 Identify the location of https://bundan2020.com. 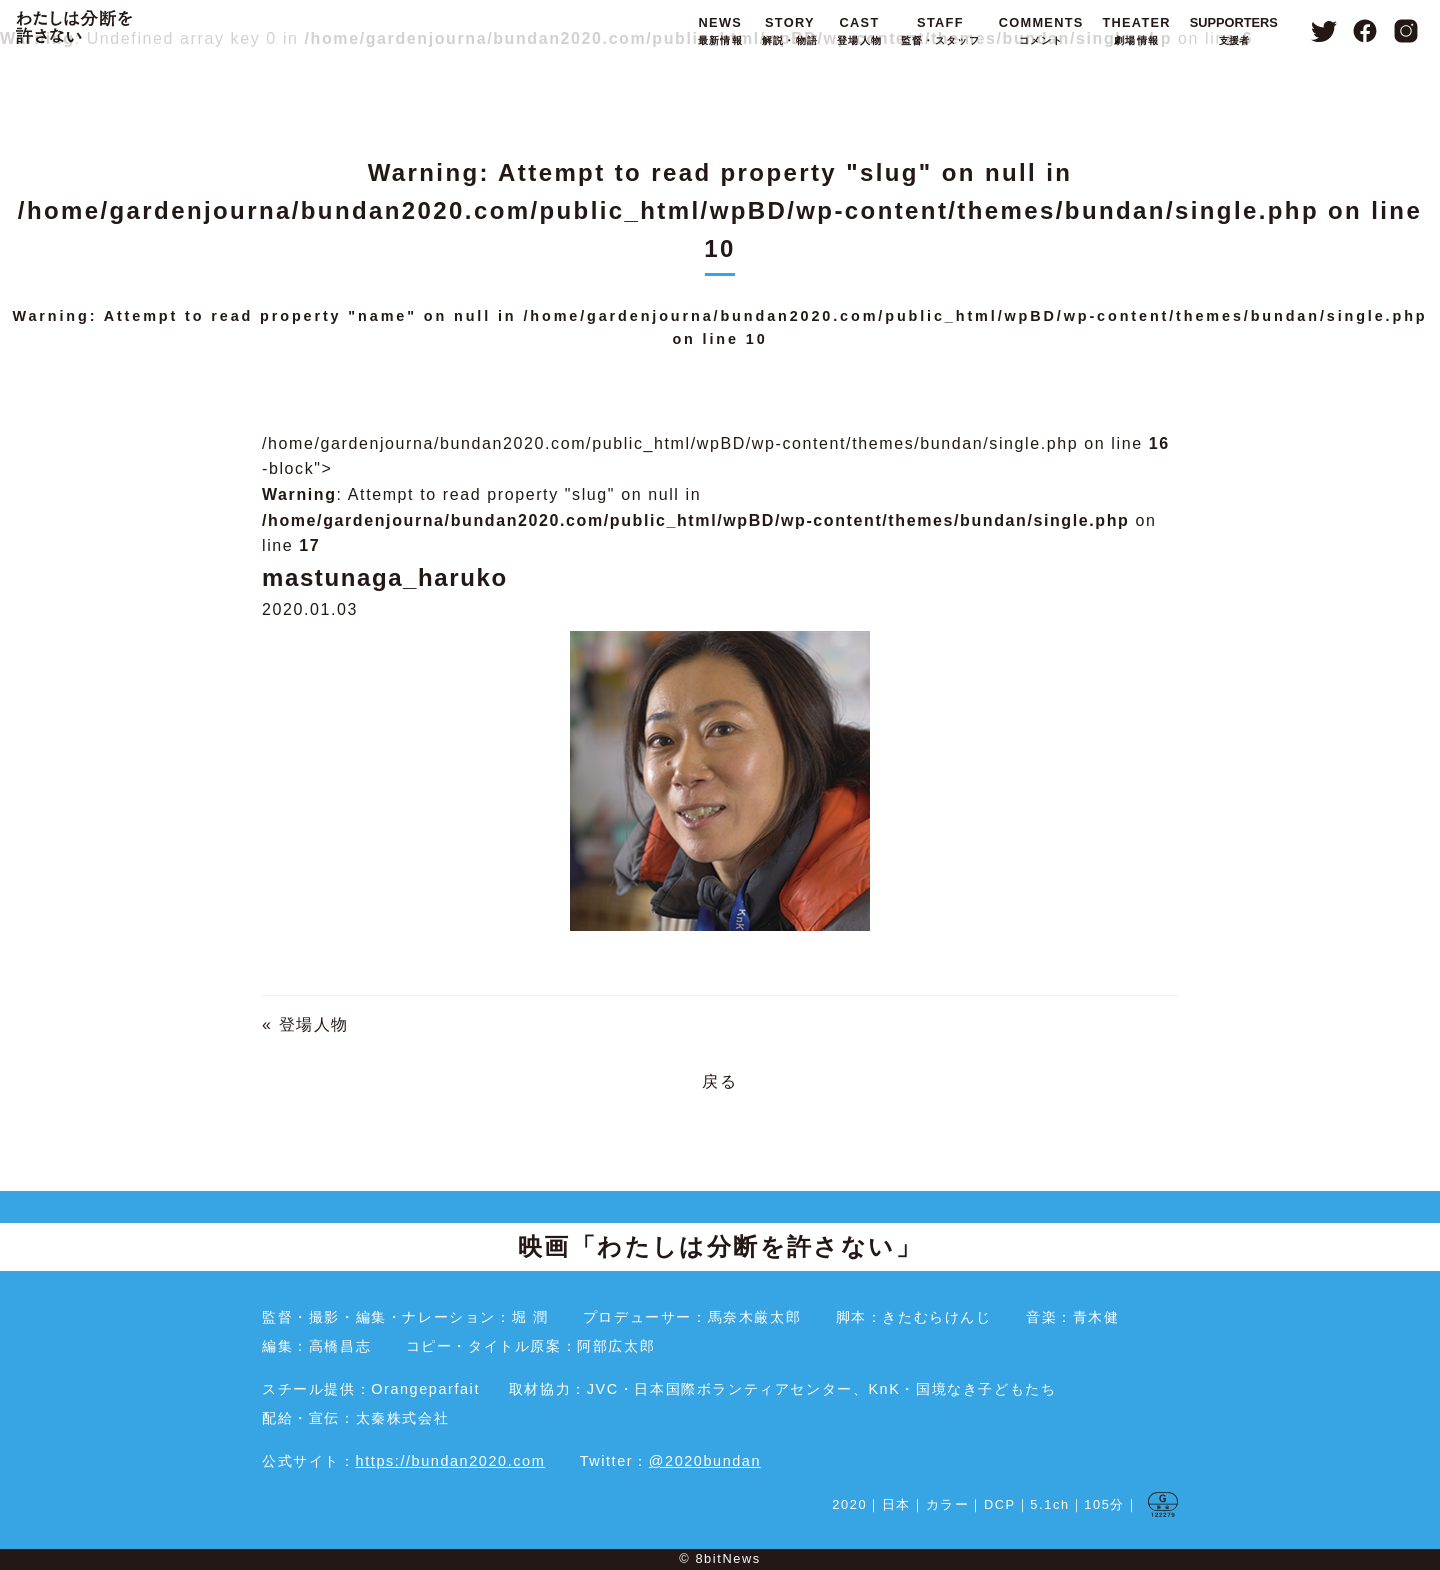
(451, 1461).